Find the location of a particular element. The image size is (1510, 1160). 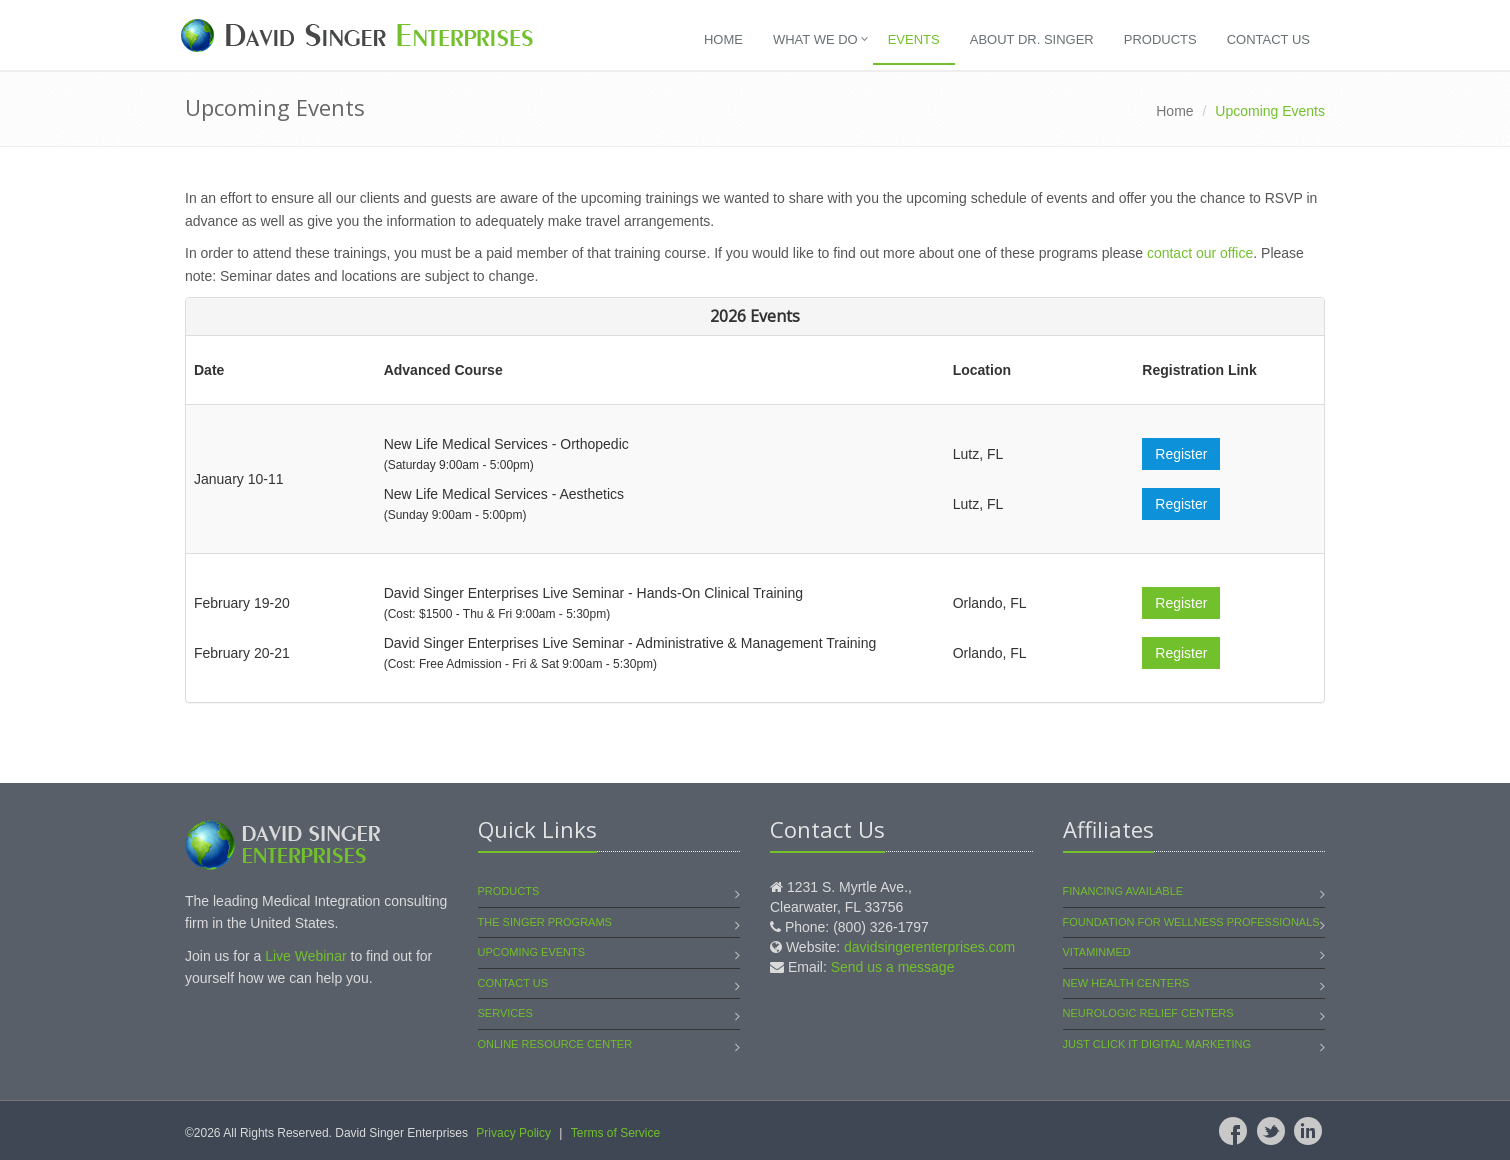

Live Webinar is located at coordinates (305, 956).